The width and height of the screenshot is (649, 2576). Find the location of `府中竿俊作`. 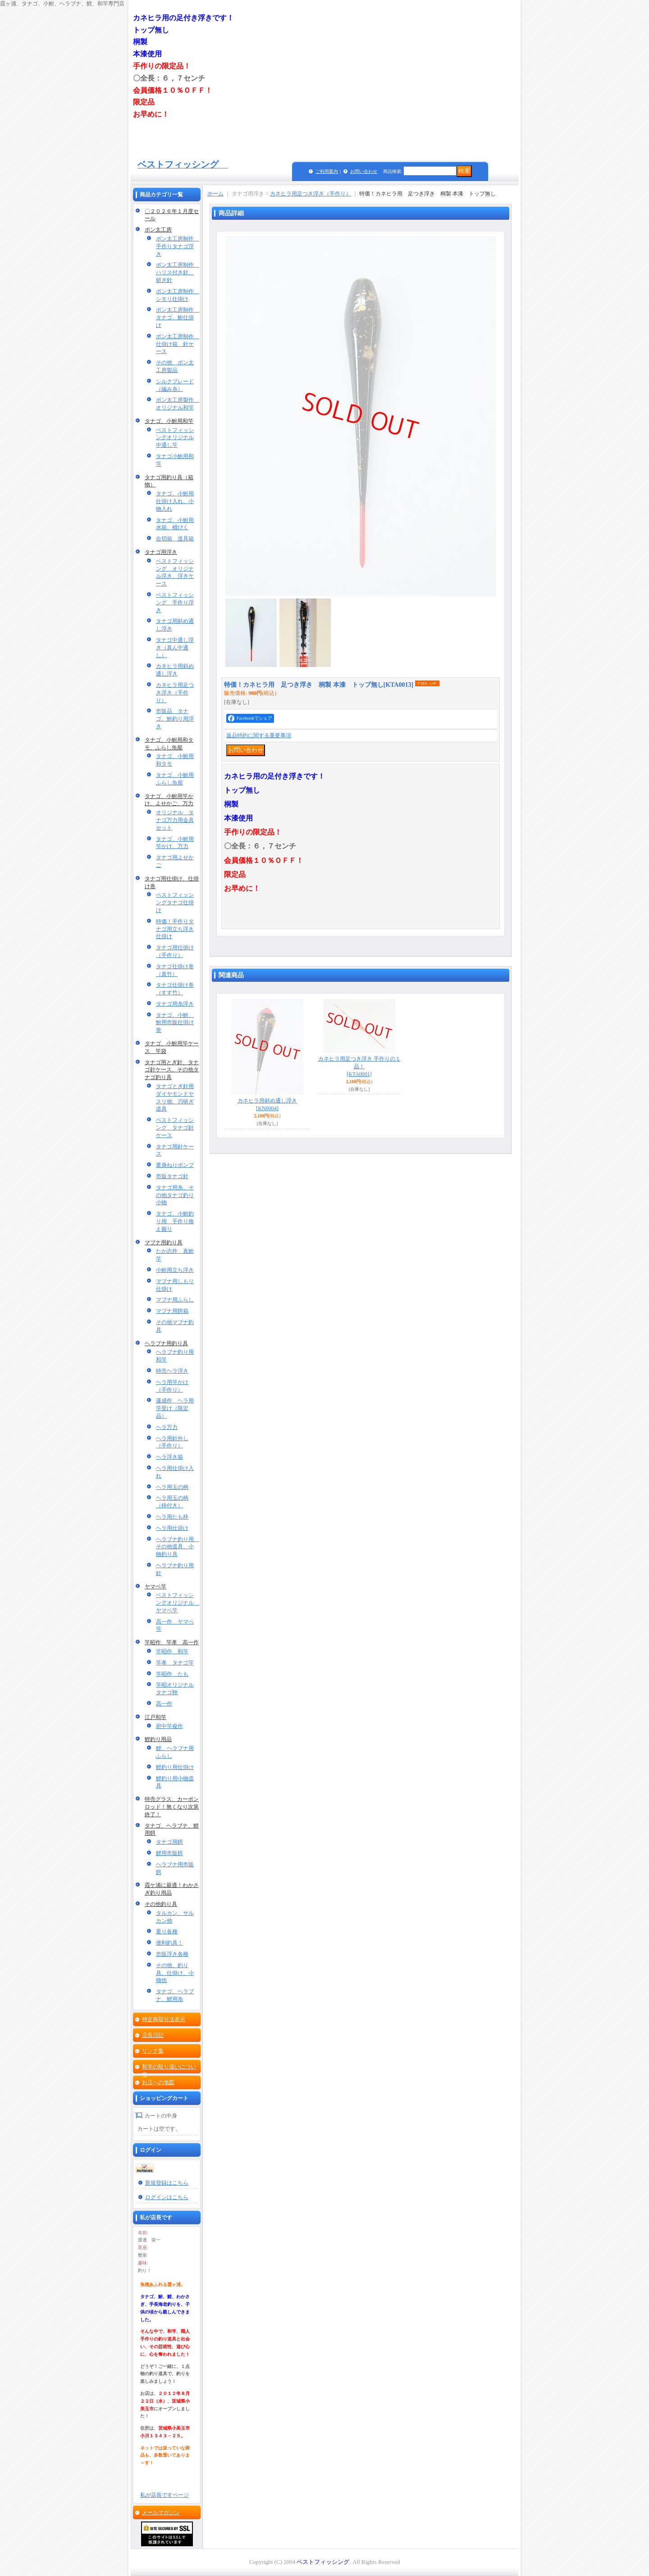

府中竿俊作 is located at coordinates (169, 1726).